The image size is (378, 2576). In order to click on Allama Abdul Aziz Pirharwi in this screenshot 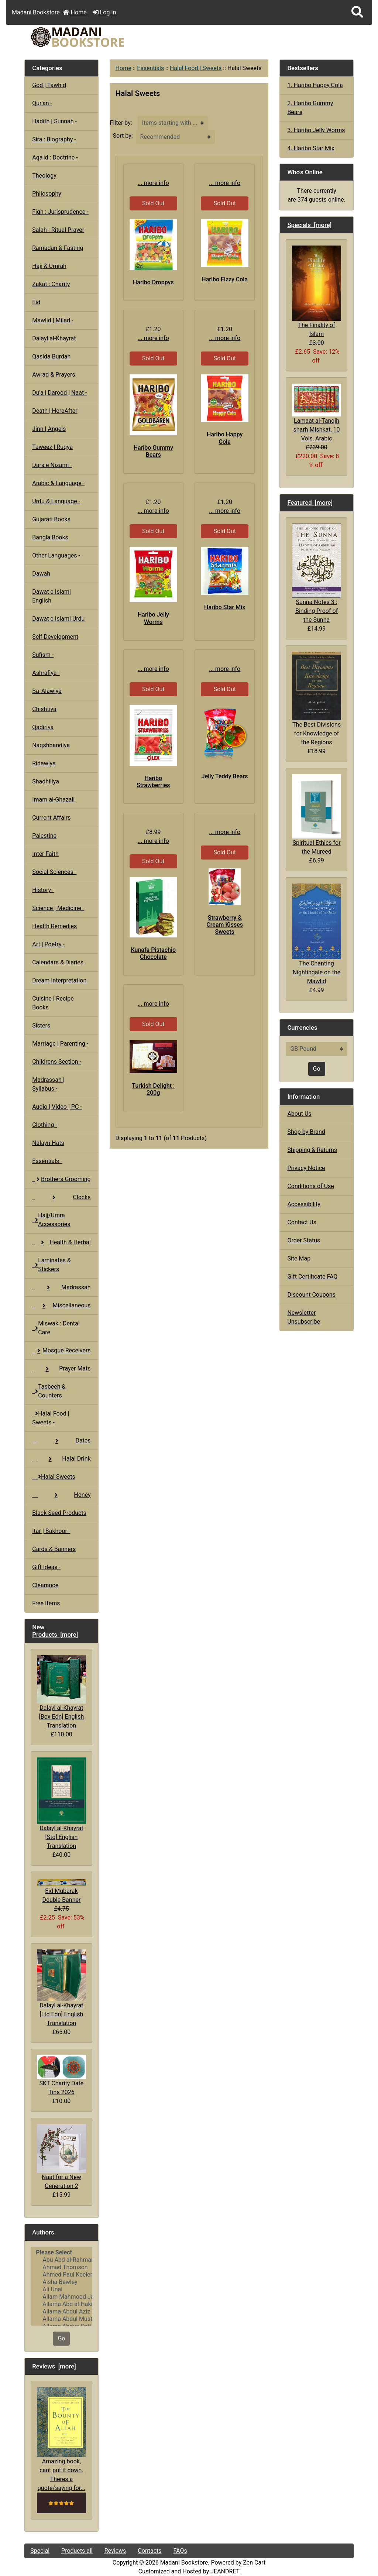, I will do `click(61, 2311)`.